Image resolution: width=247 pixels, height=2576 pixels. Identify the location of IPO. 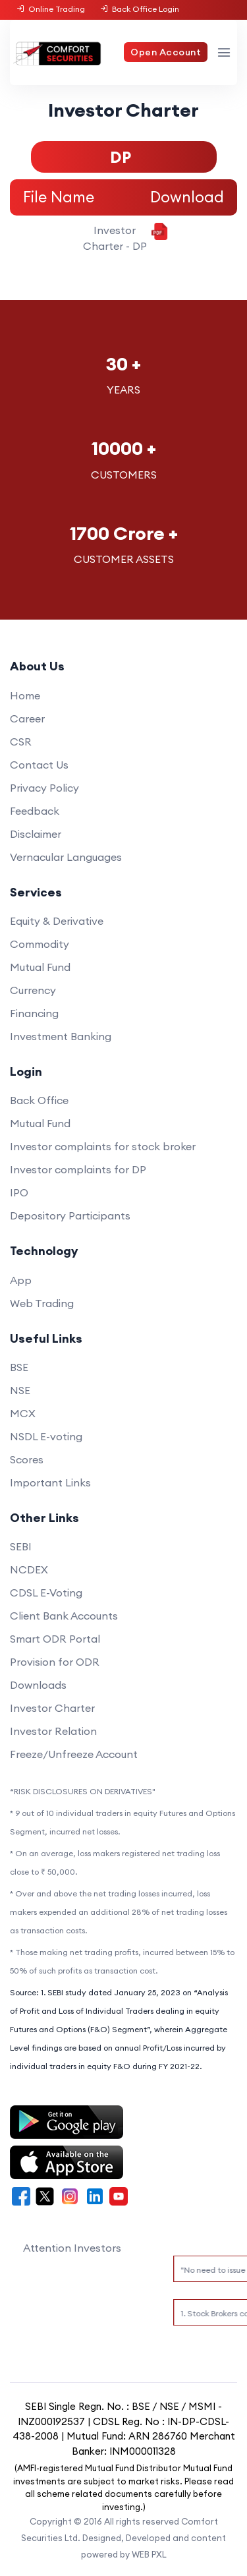
(19, 1192).